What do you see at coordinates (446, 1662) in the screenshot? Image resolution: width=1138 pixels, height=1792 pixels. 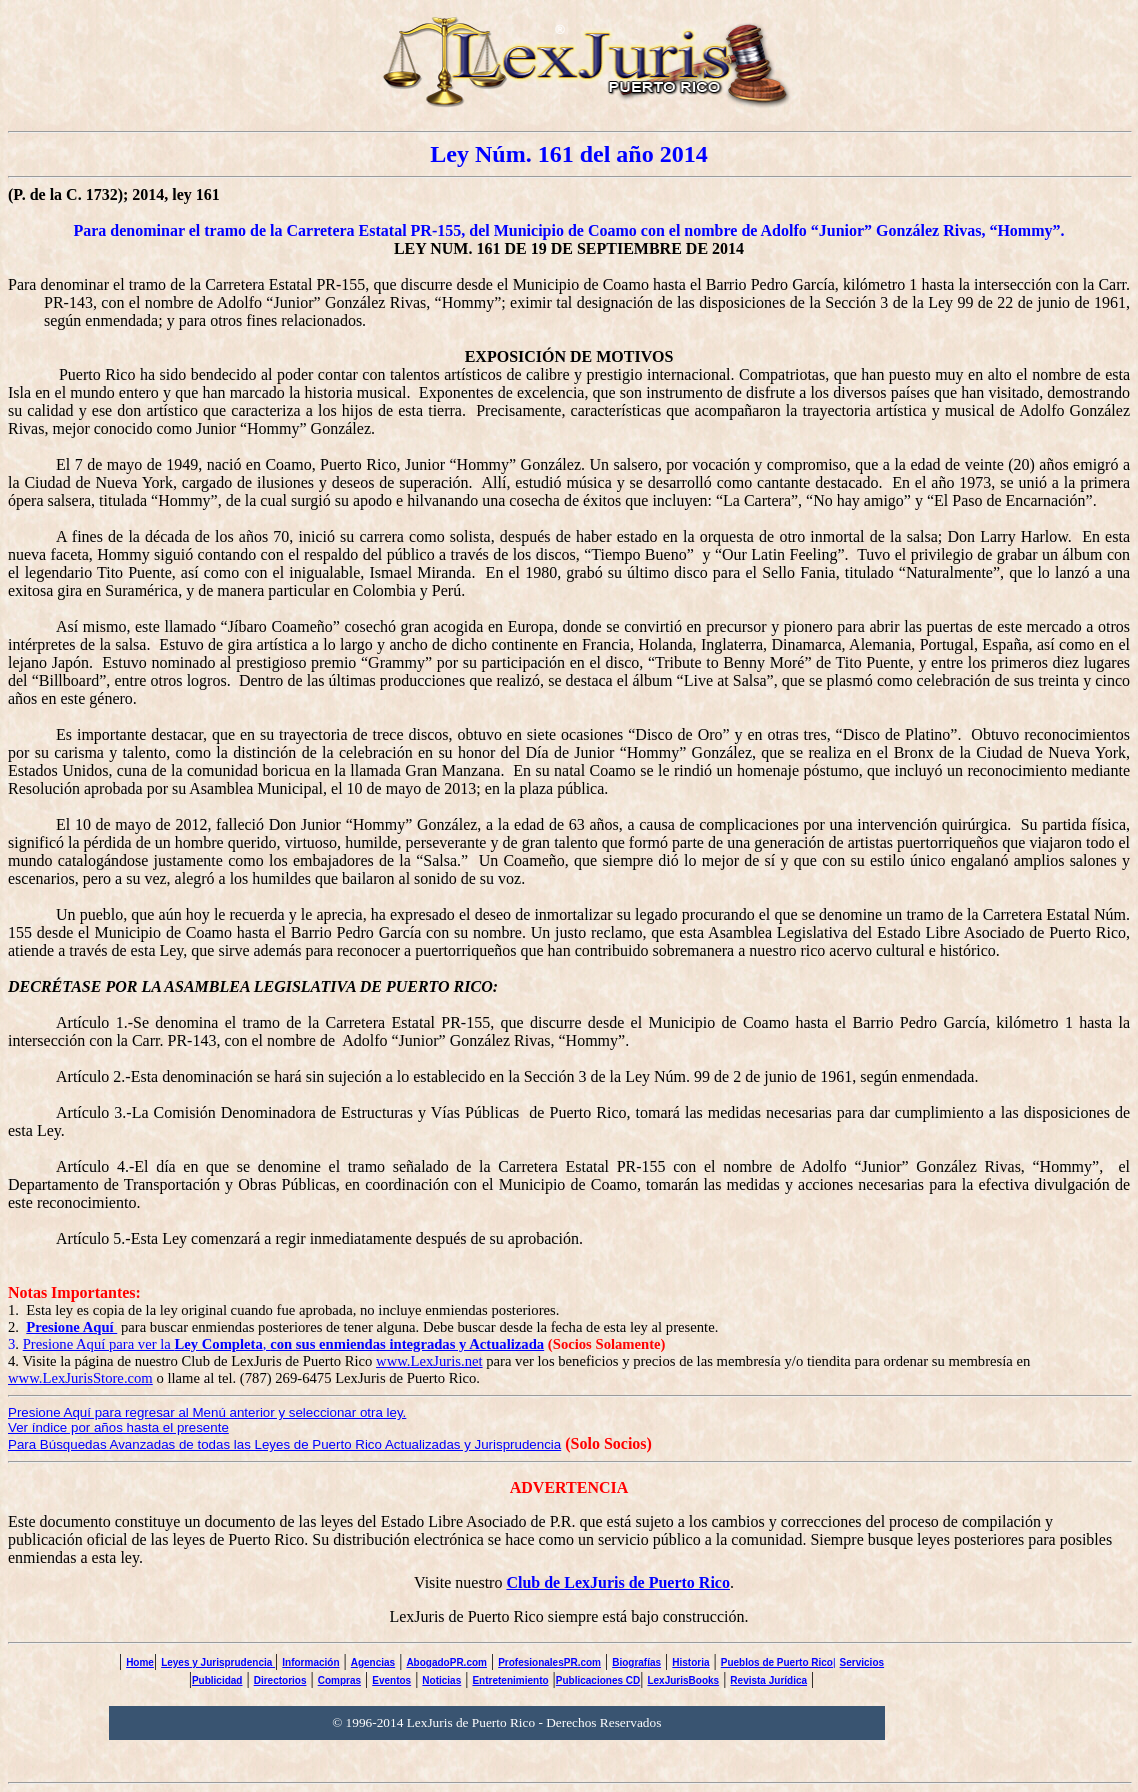 I see `AbogadoPR.com` at bounding box center [446, 1662].